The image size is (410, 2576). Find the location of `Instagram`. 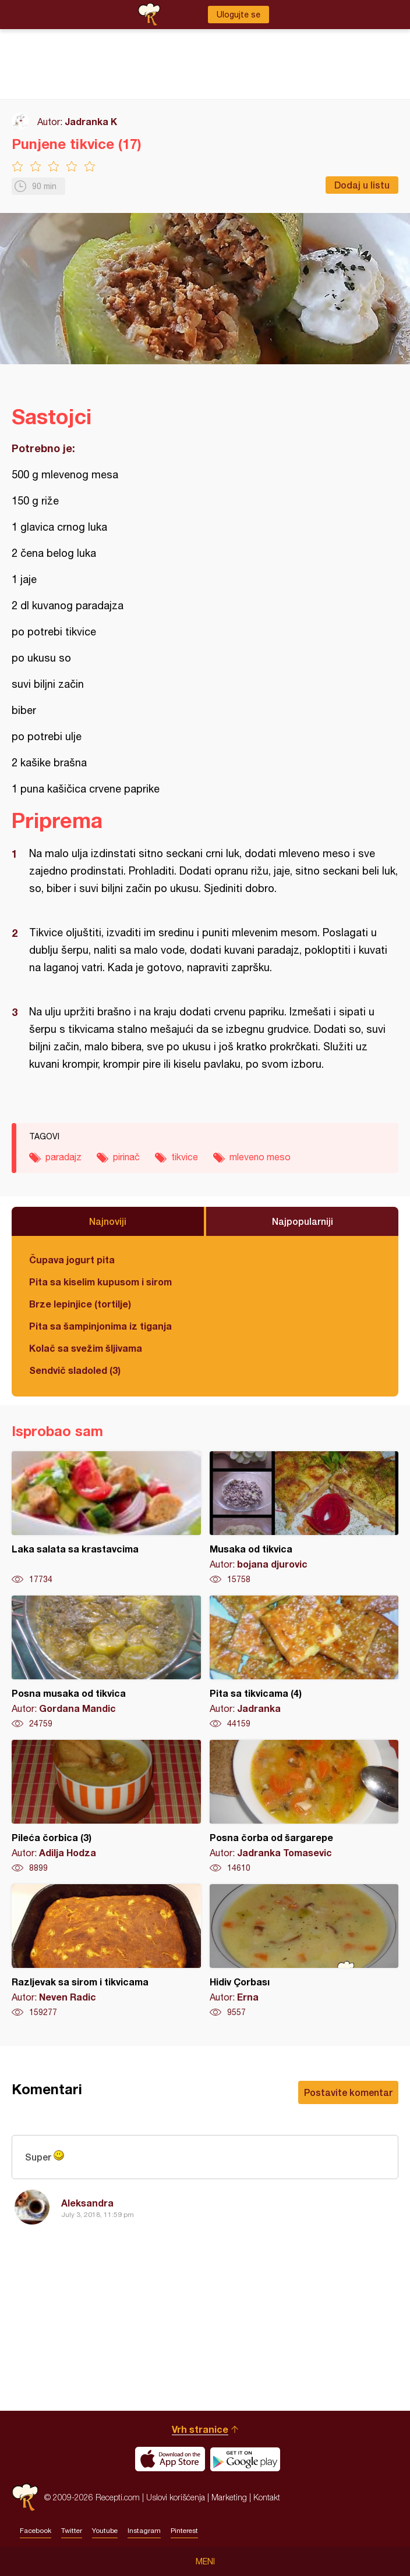

Instagram is located at coordinates (144, 2531).